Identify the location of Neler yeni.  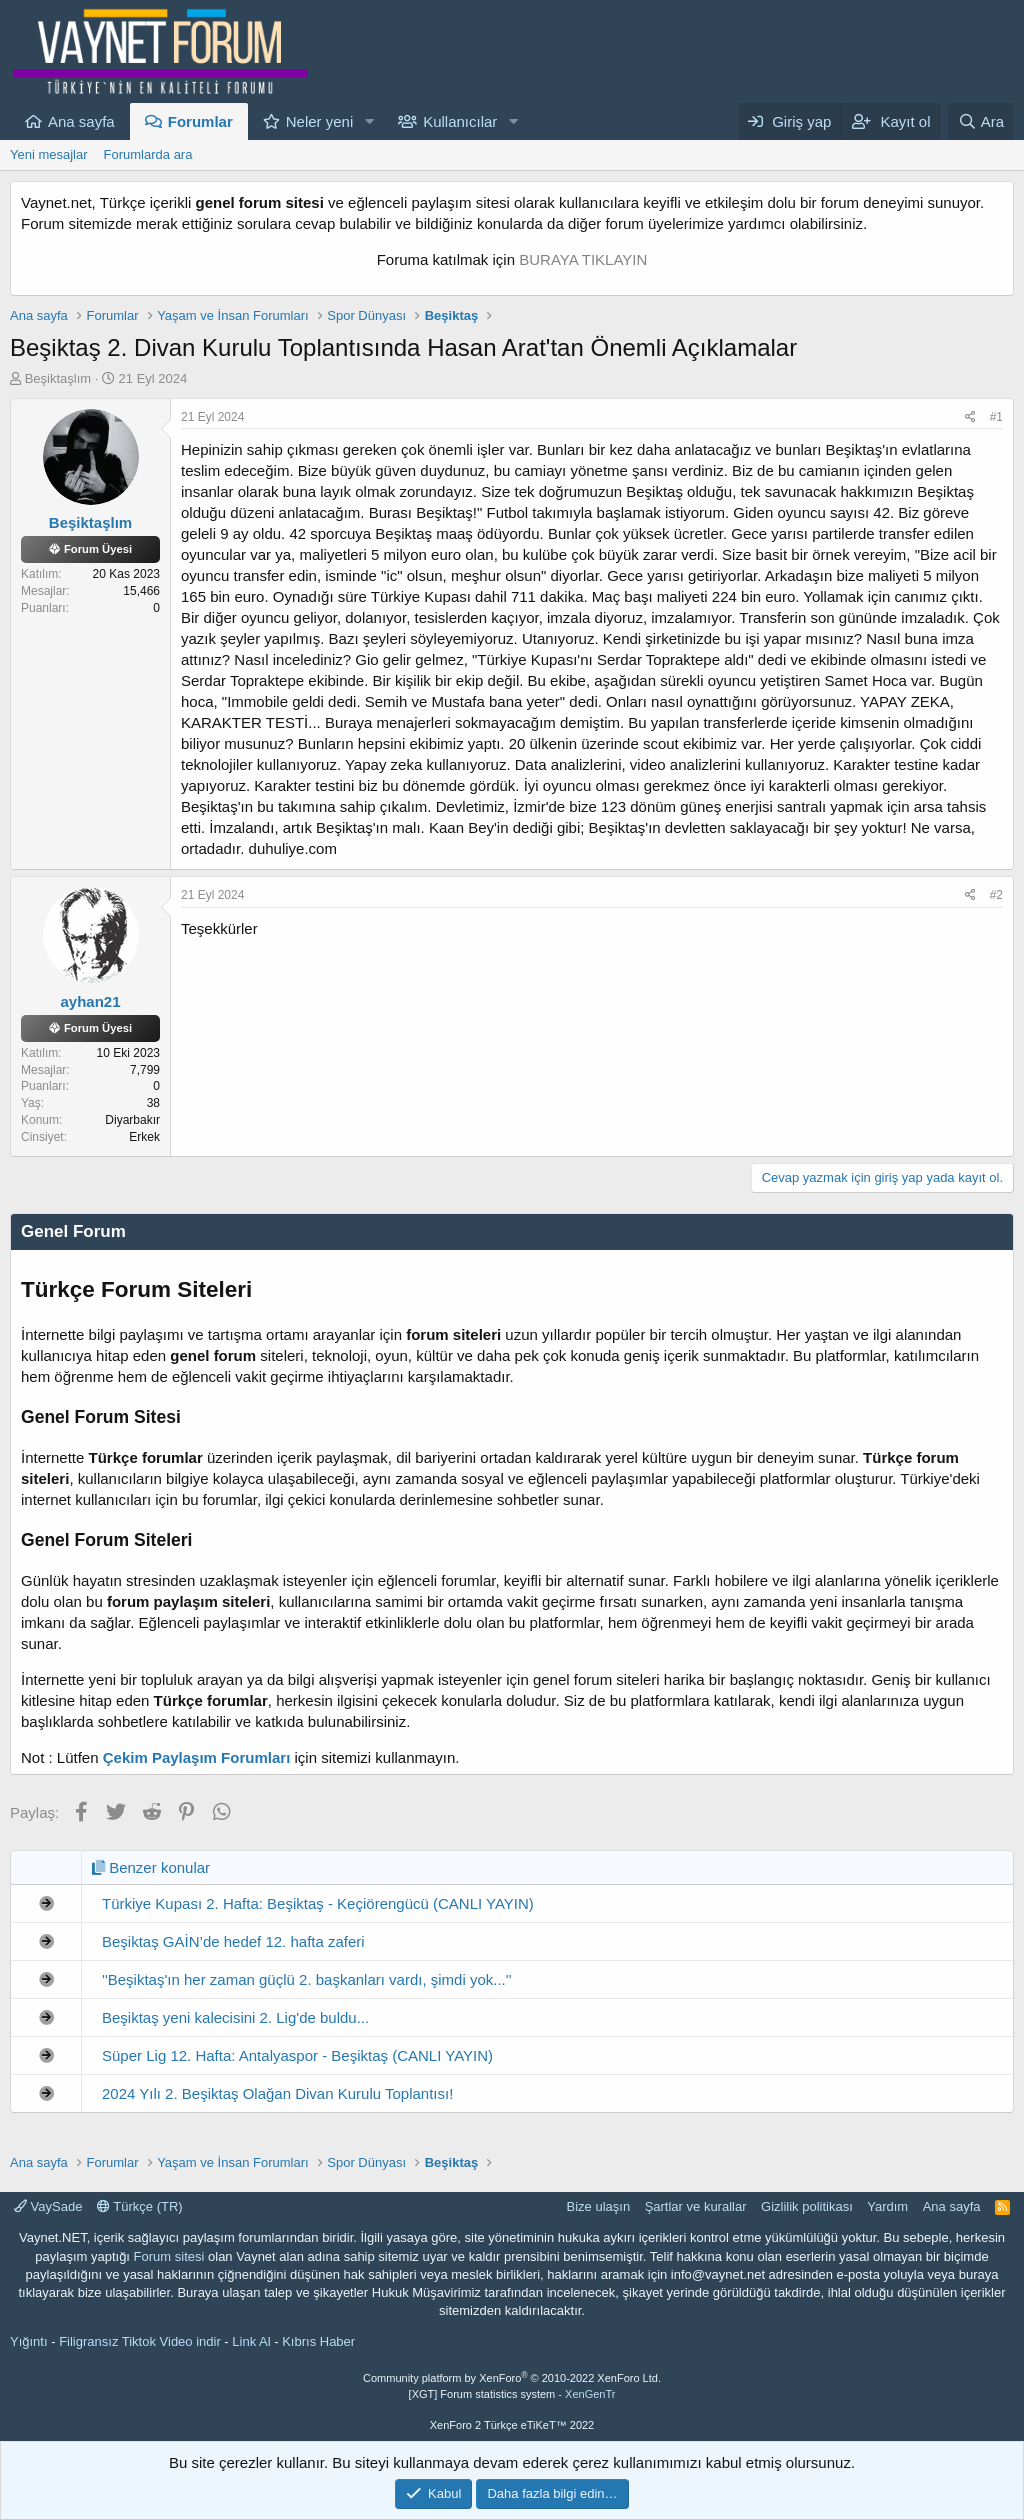
(320, 121).